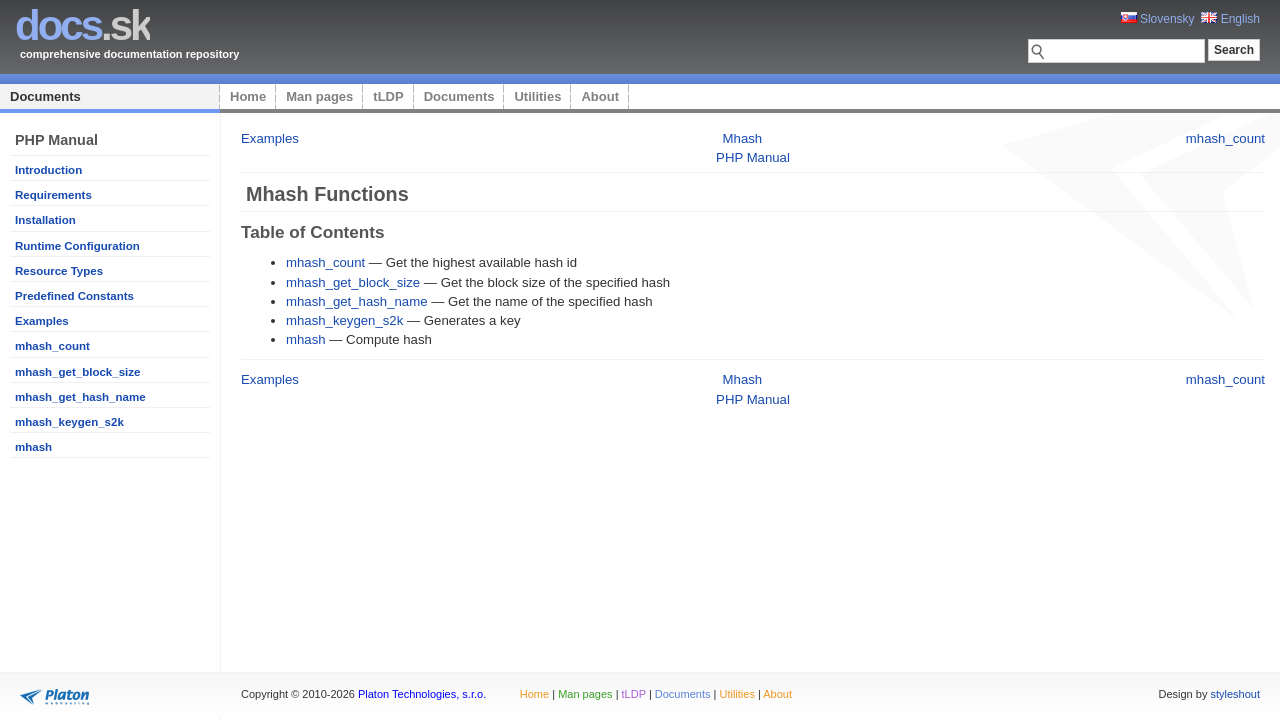 The image size is (1280, 720). What do you see at coordinates (388, 96) in the screenshot?
I see `tLDP` at bounding box center [388, 96].